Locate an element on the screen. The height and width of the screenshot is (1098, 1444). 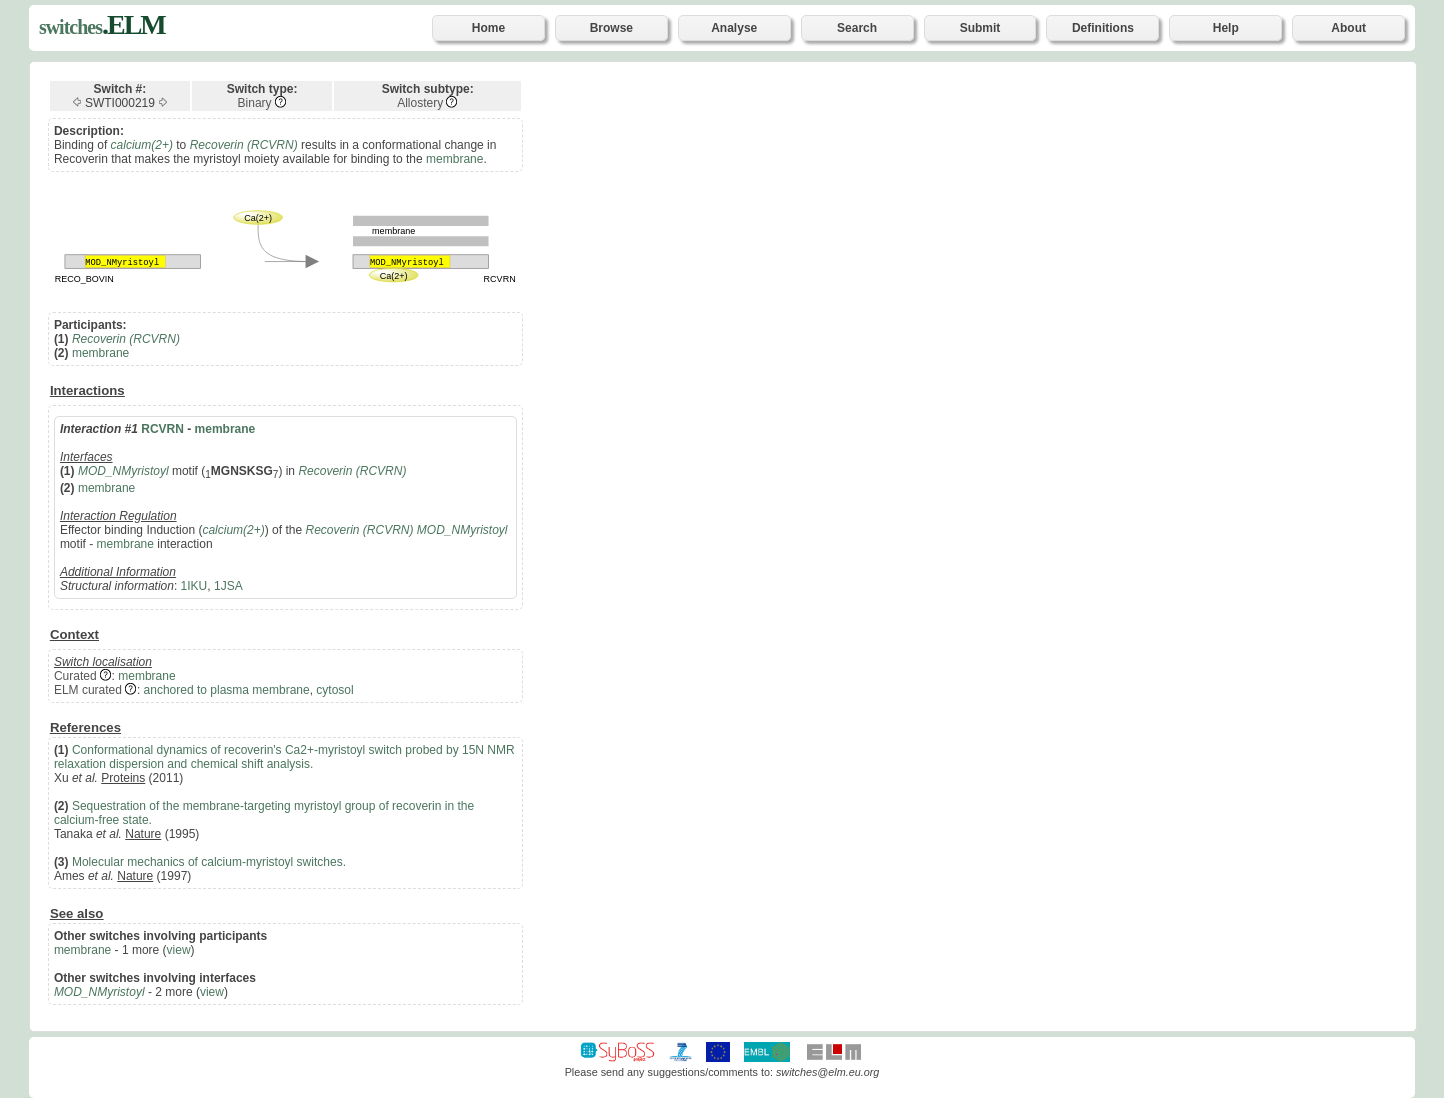
Allostery is located at coordinates (420, 103).